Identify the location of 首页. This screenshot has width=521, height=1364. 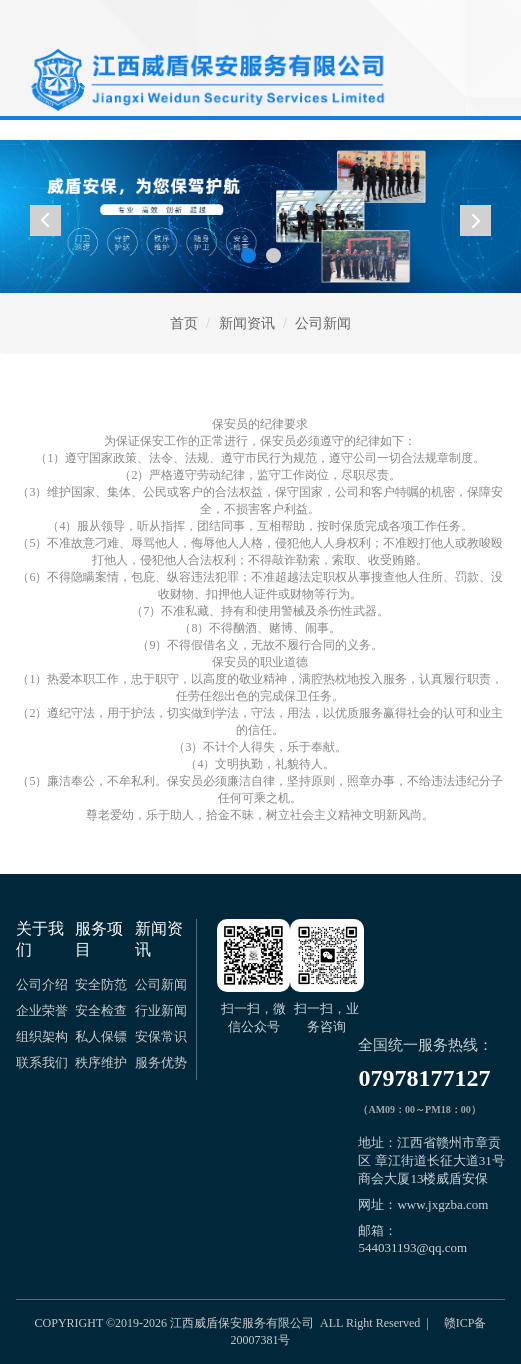
(184, 323).